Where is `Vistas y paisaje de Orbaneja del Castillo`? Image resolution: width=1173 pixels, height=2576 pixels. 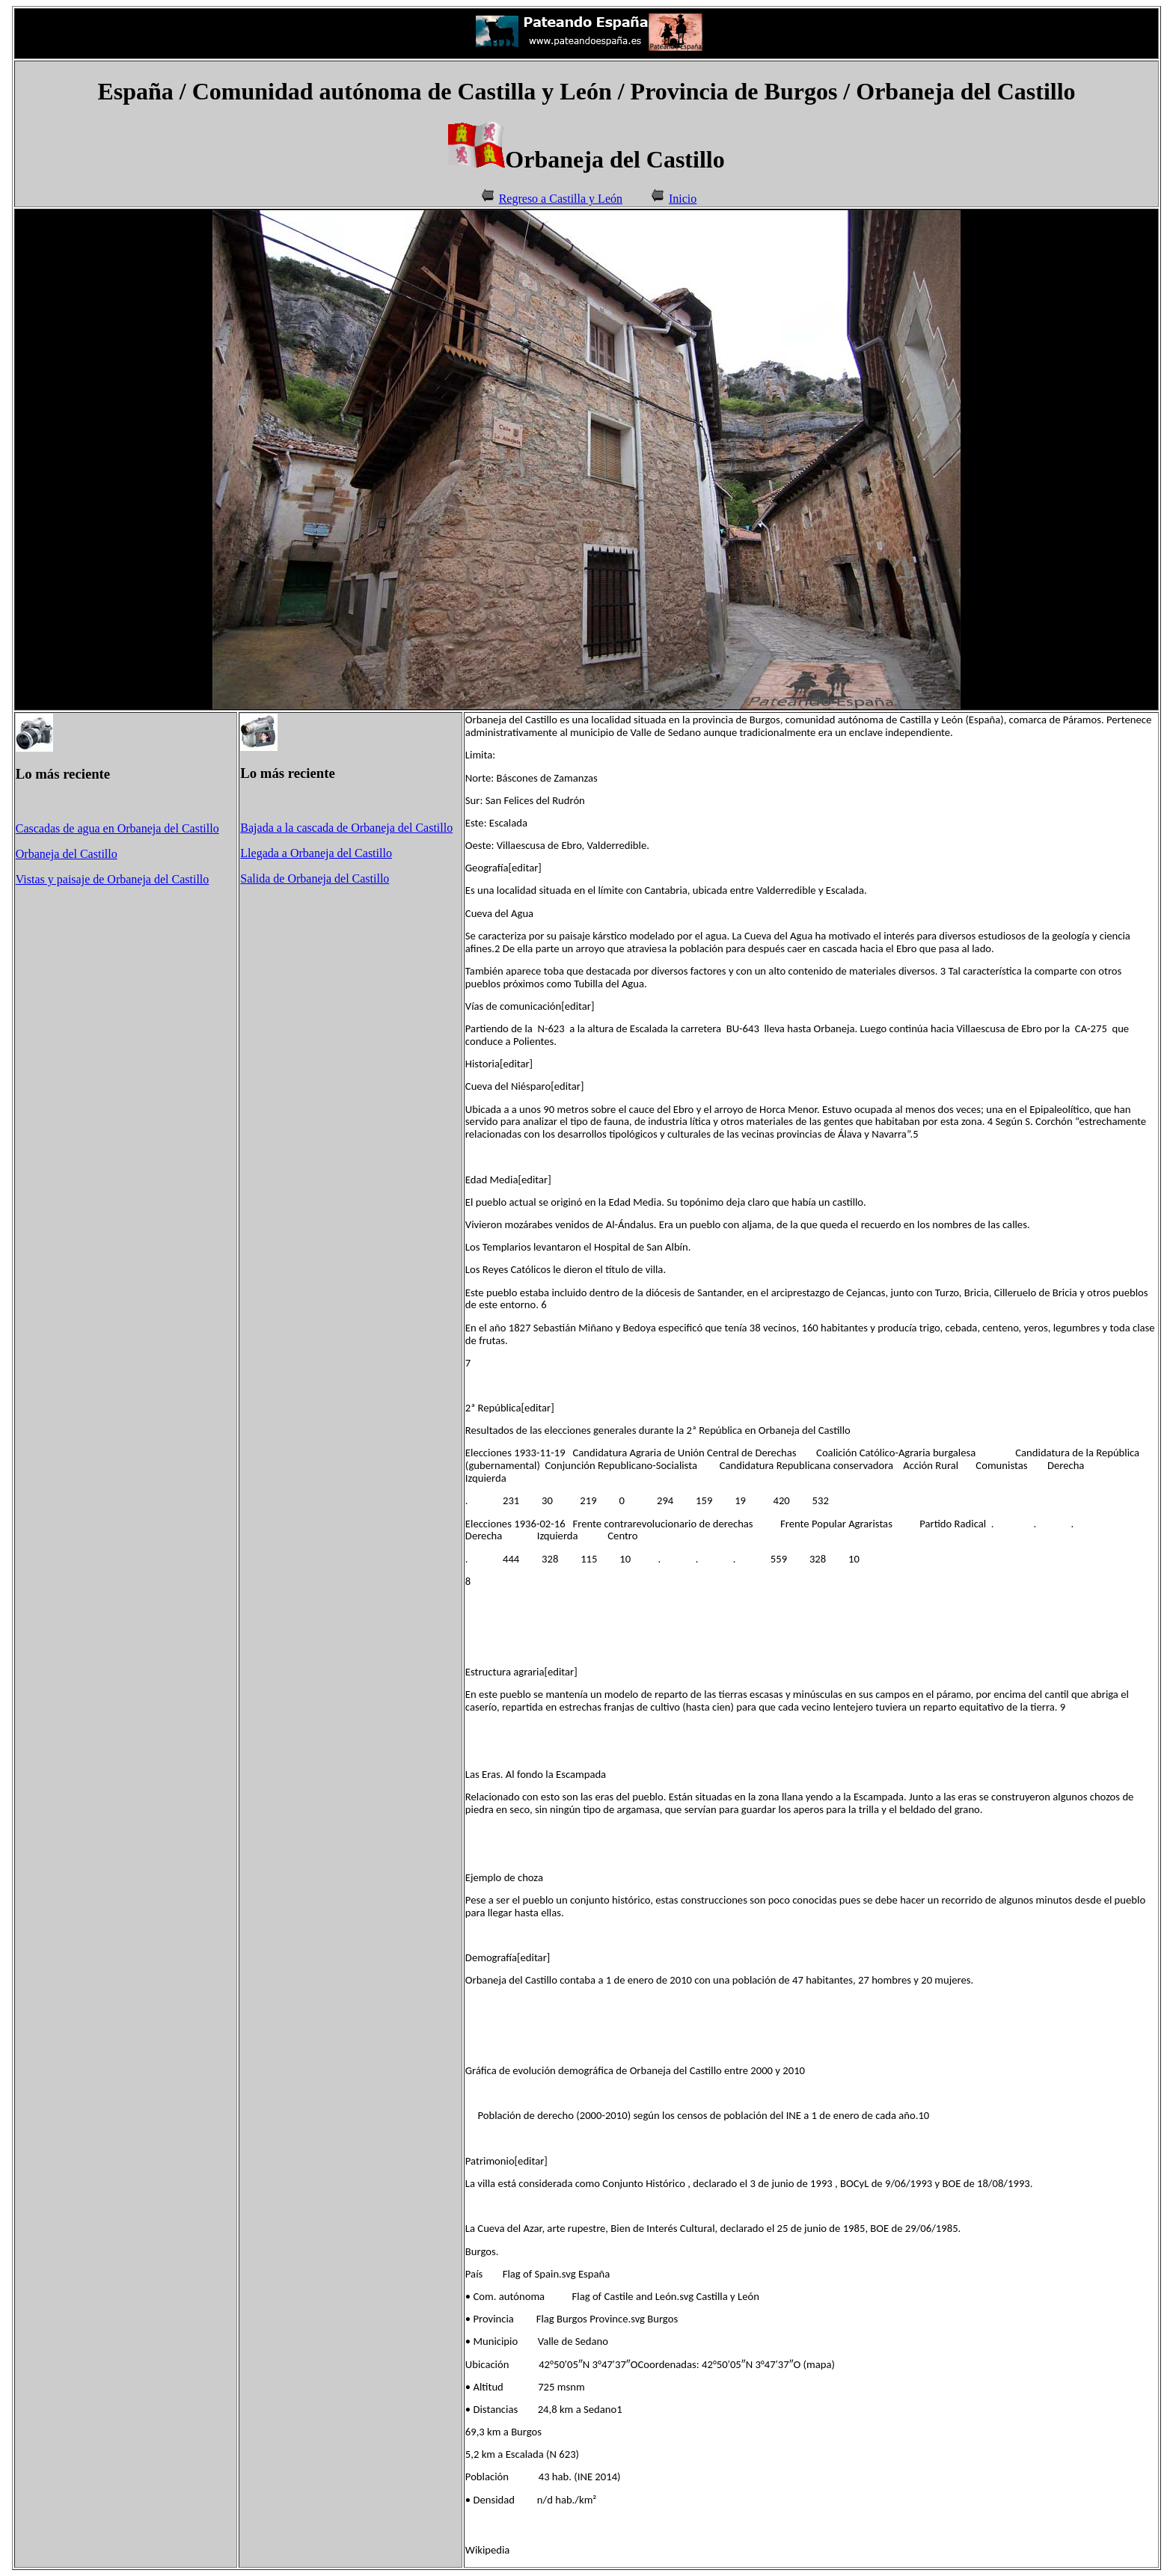 Vistas y paisaje de Orbaneja del Castillo is located at coordinates (112, 879).